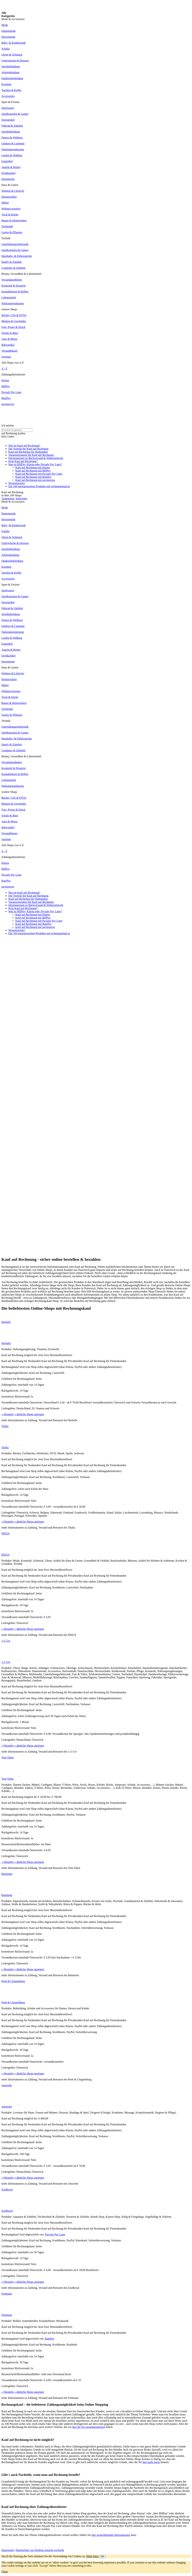 Image resolution: width=192 pixels, height=2576 pixels. What do you see at coordinates (13, 321) in the screenshot?
I see `Blumen & Geschenke` at bounding box center [13, 321].